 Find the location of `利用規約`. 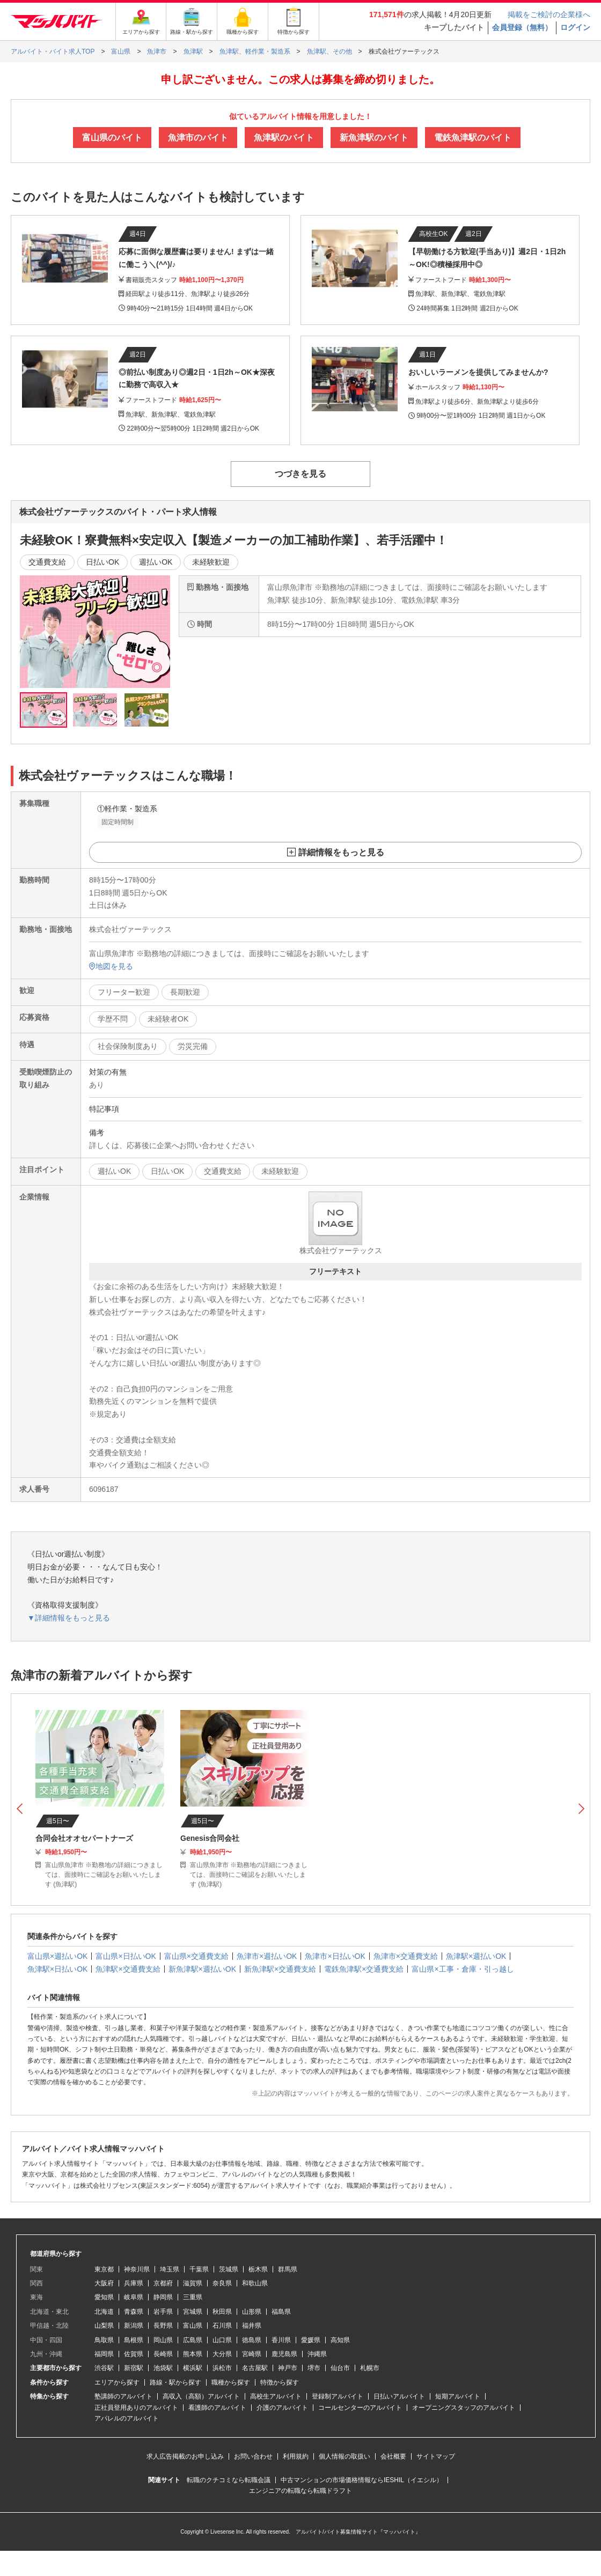

利用規約 is located at coordinates (296, 2456).